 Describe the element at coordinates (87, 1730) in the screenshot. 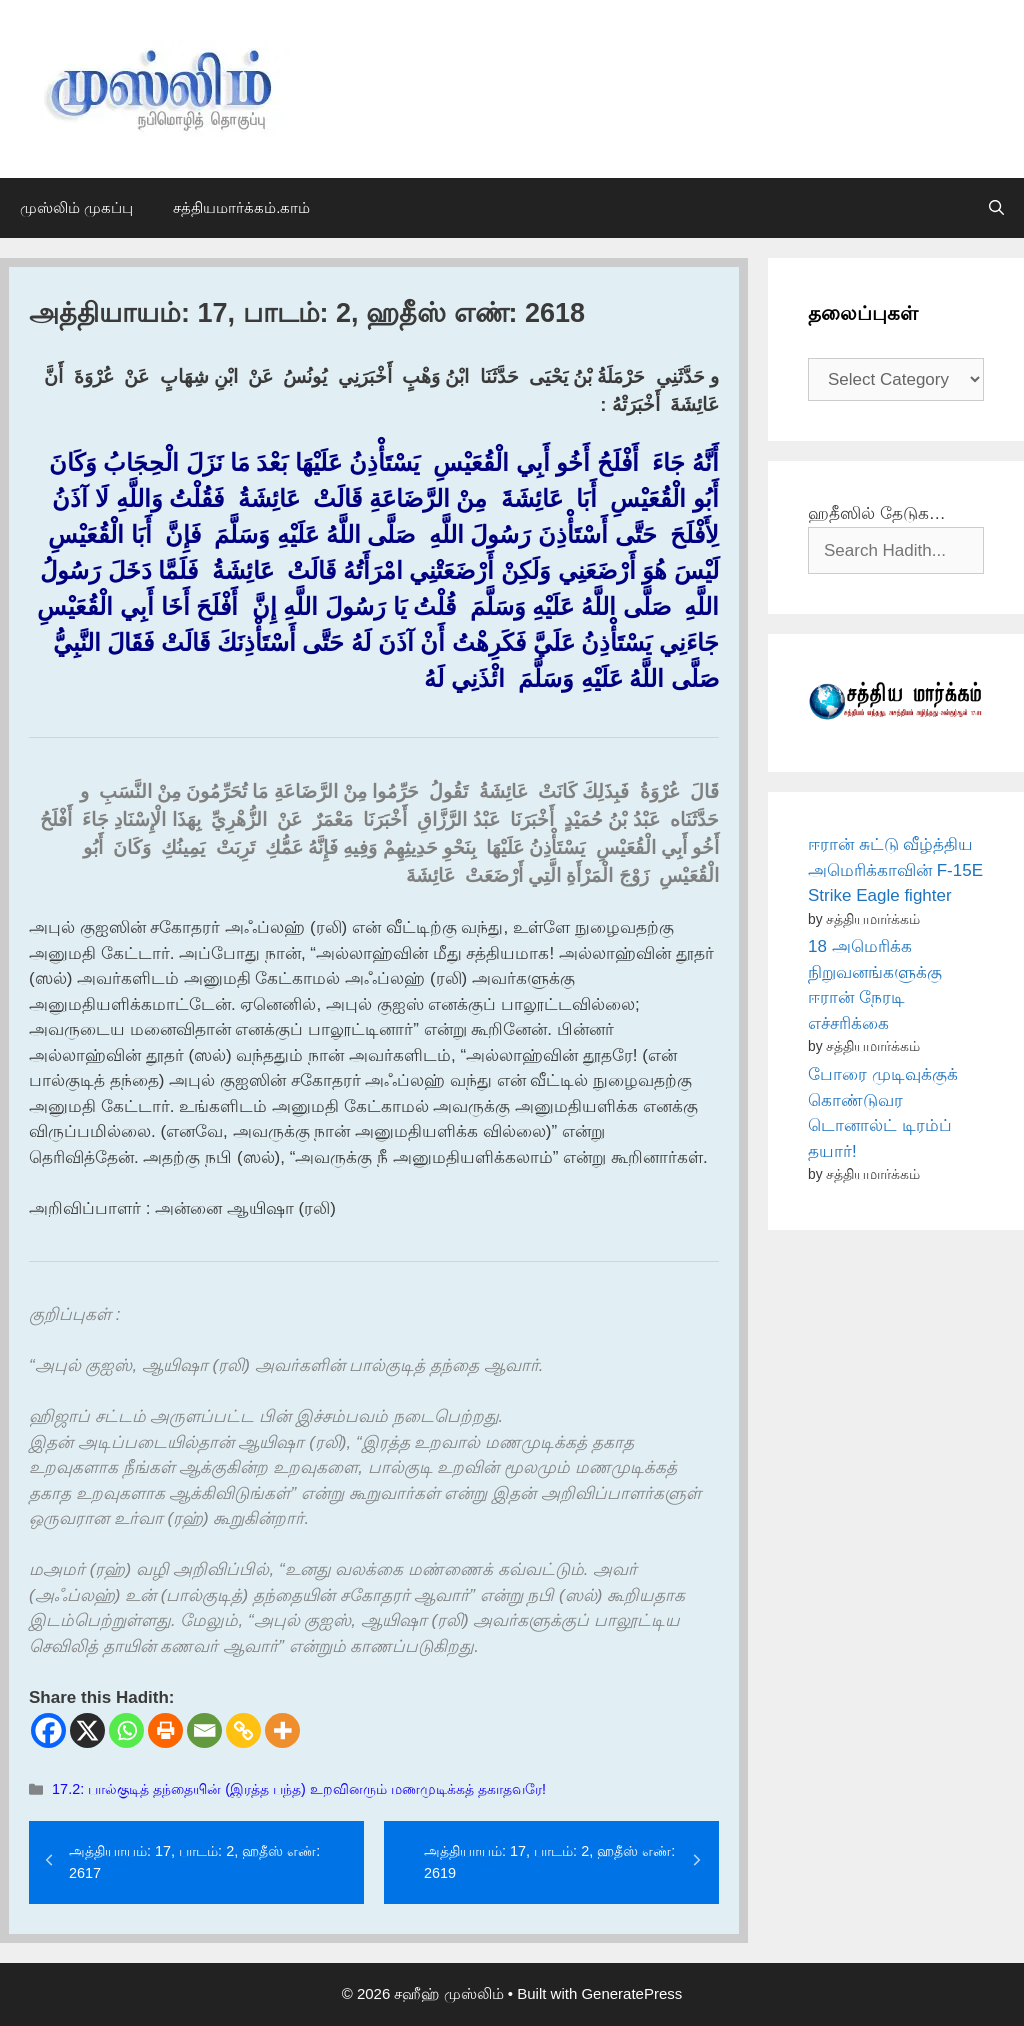

I see `[X]` at that location.